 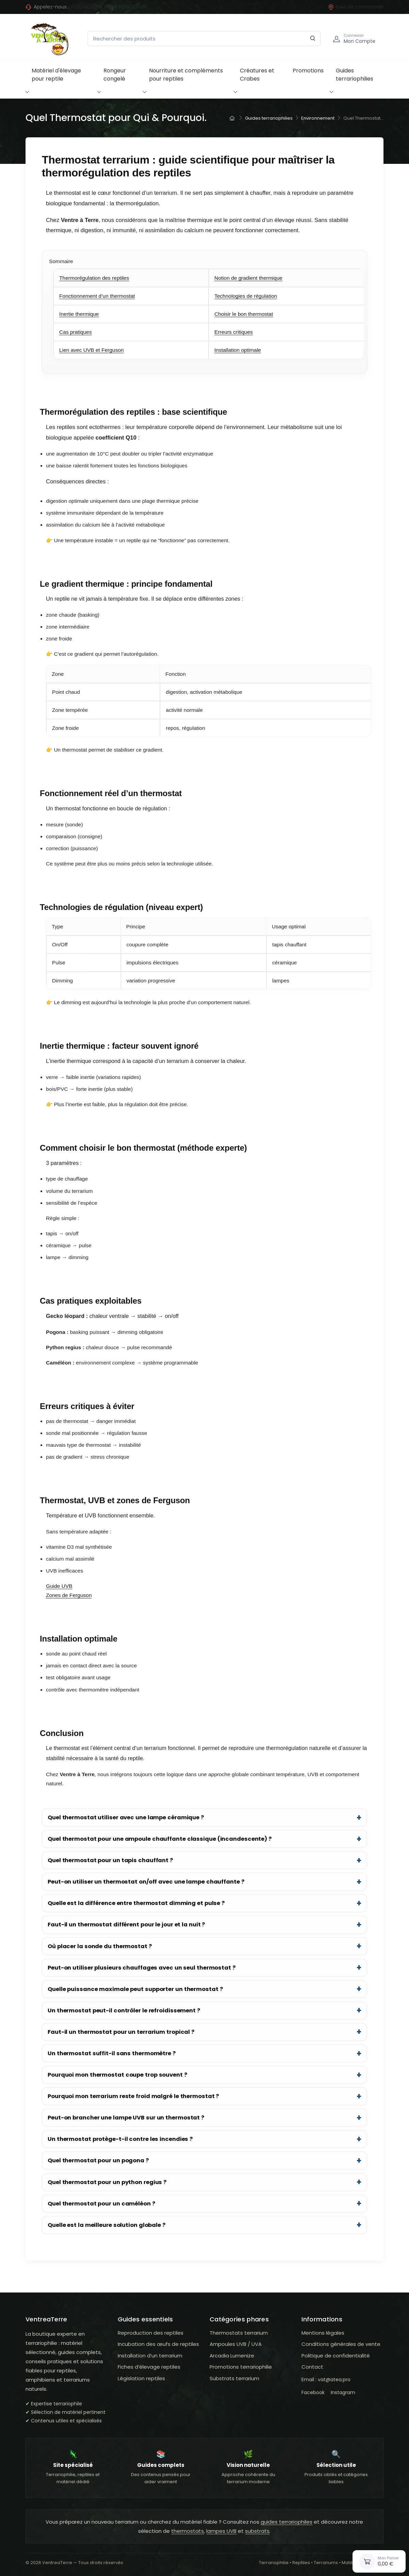 I want to click on Législation reptiles, so click(x=141, y=2378).